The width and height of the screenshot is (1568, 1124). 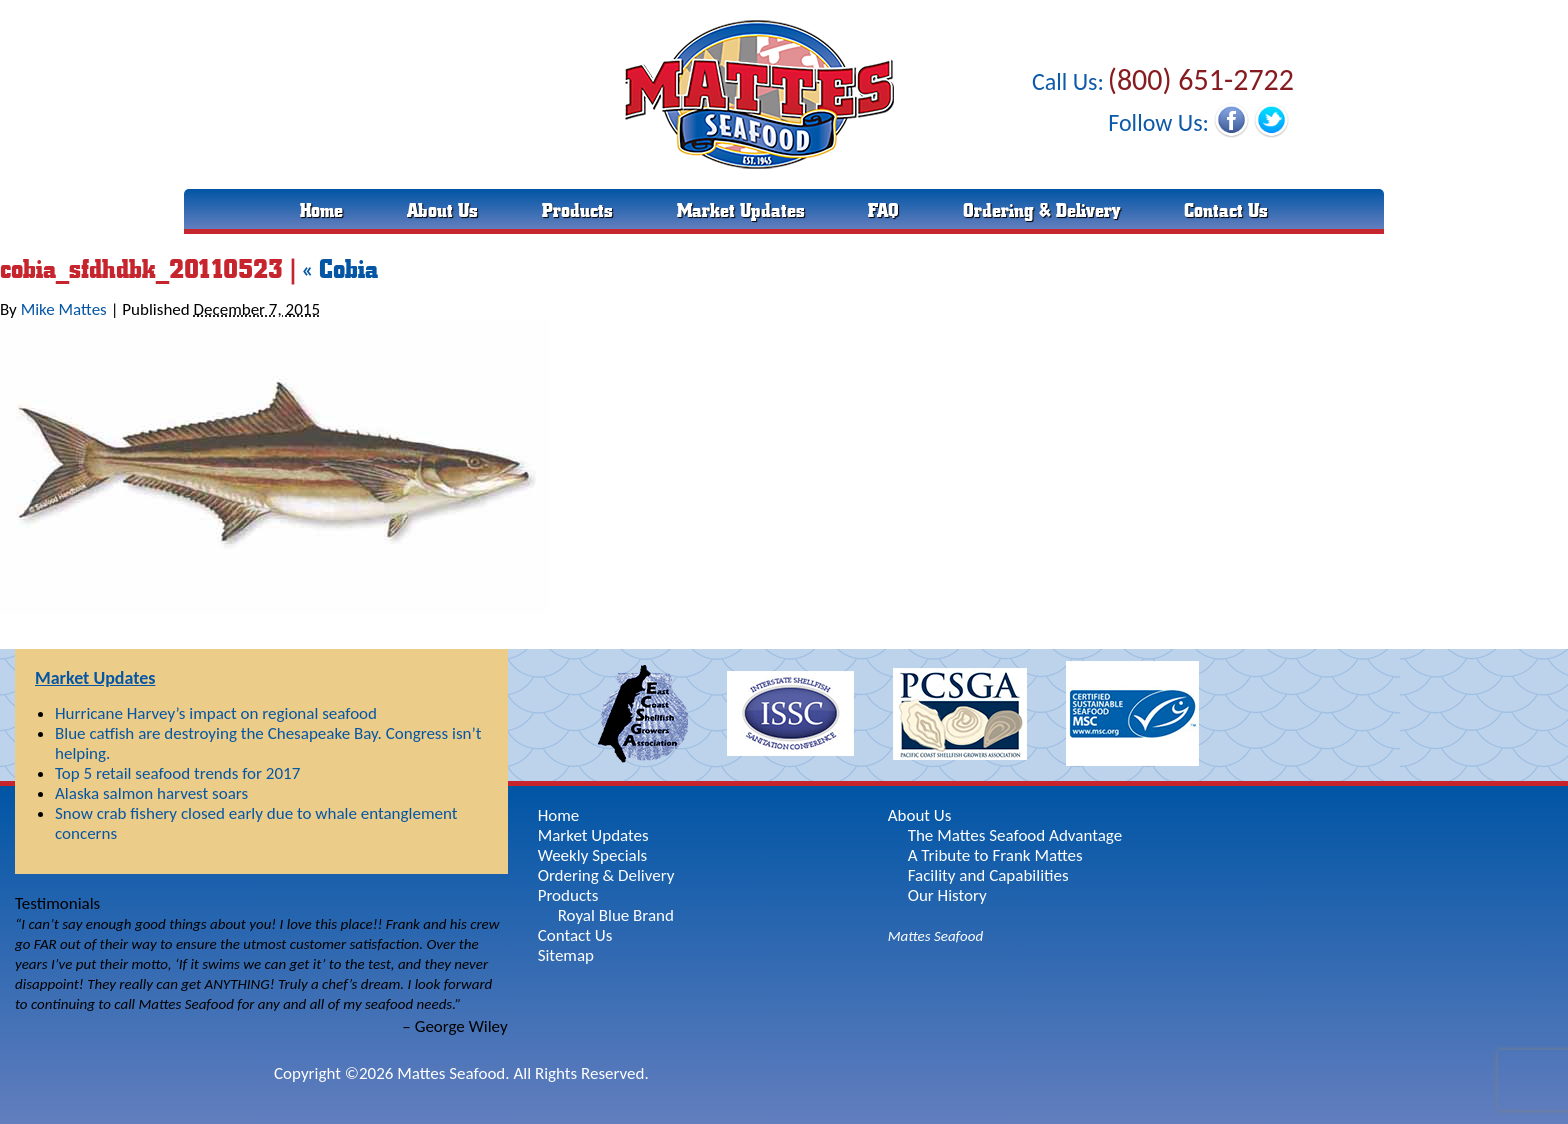 I want to click on FAQ, so click(x=883, y=211).